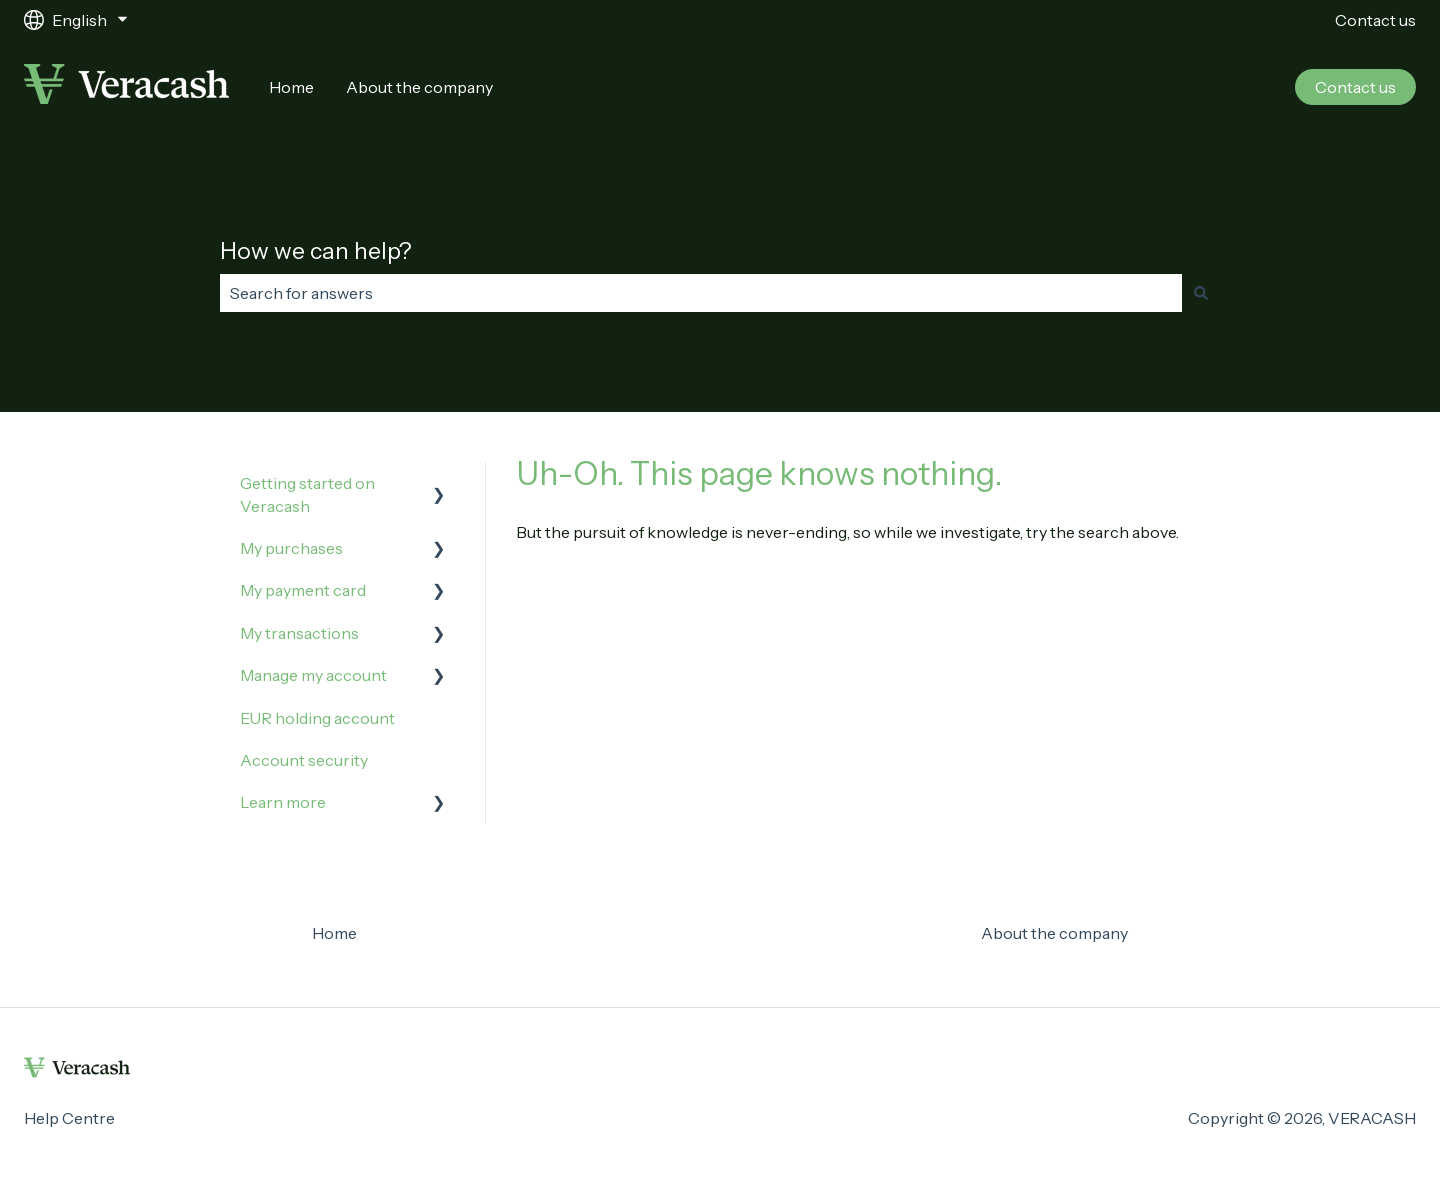 This screenshot has height=1199, width=1440. Describe the element at coordinates (334, 933) in the screenshot. I see `Home [menuitem]` at that location.